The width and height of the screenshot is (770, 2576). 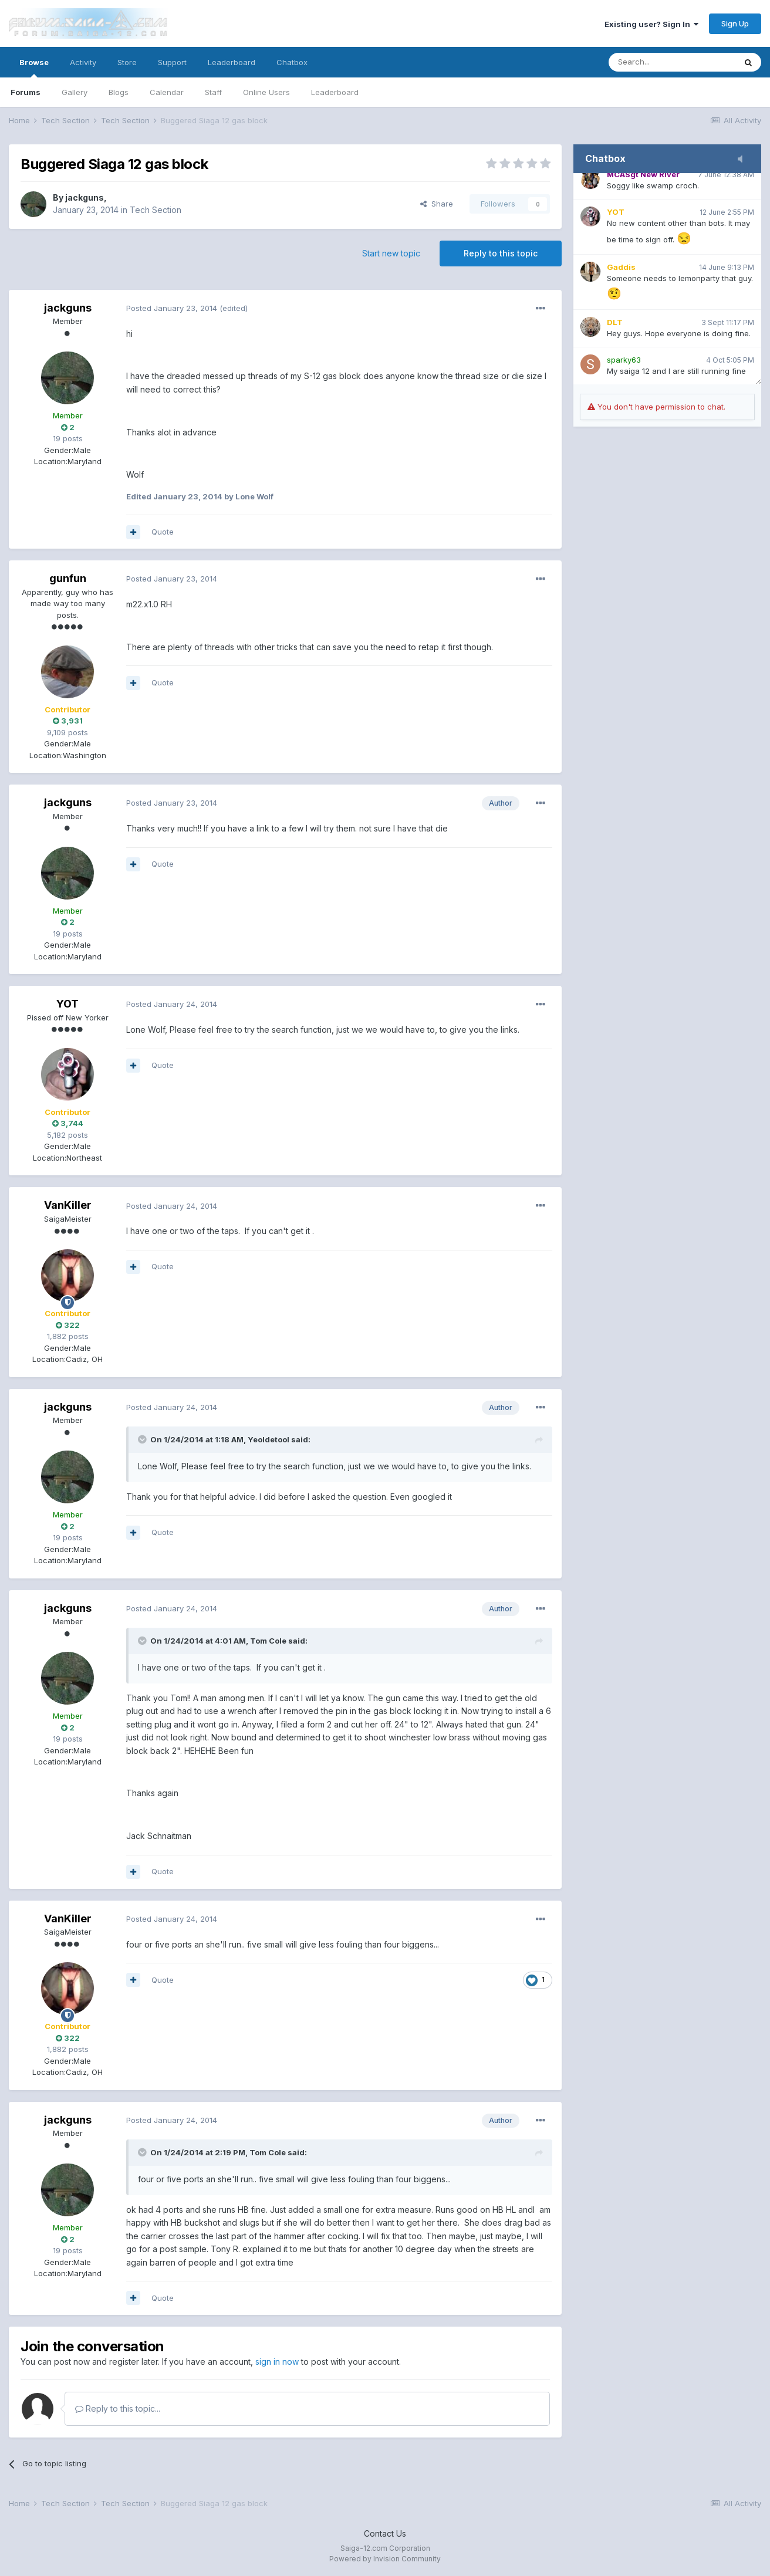 What do you see at coordinates (67, 1004) in the screenshot?
I see `YOT` at bounding box center [67, 1004].